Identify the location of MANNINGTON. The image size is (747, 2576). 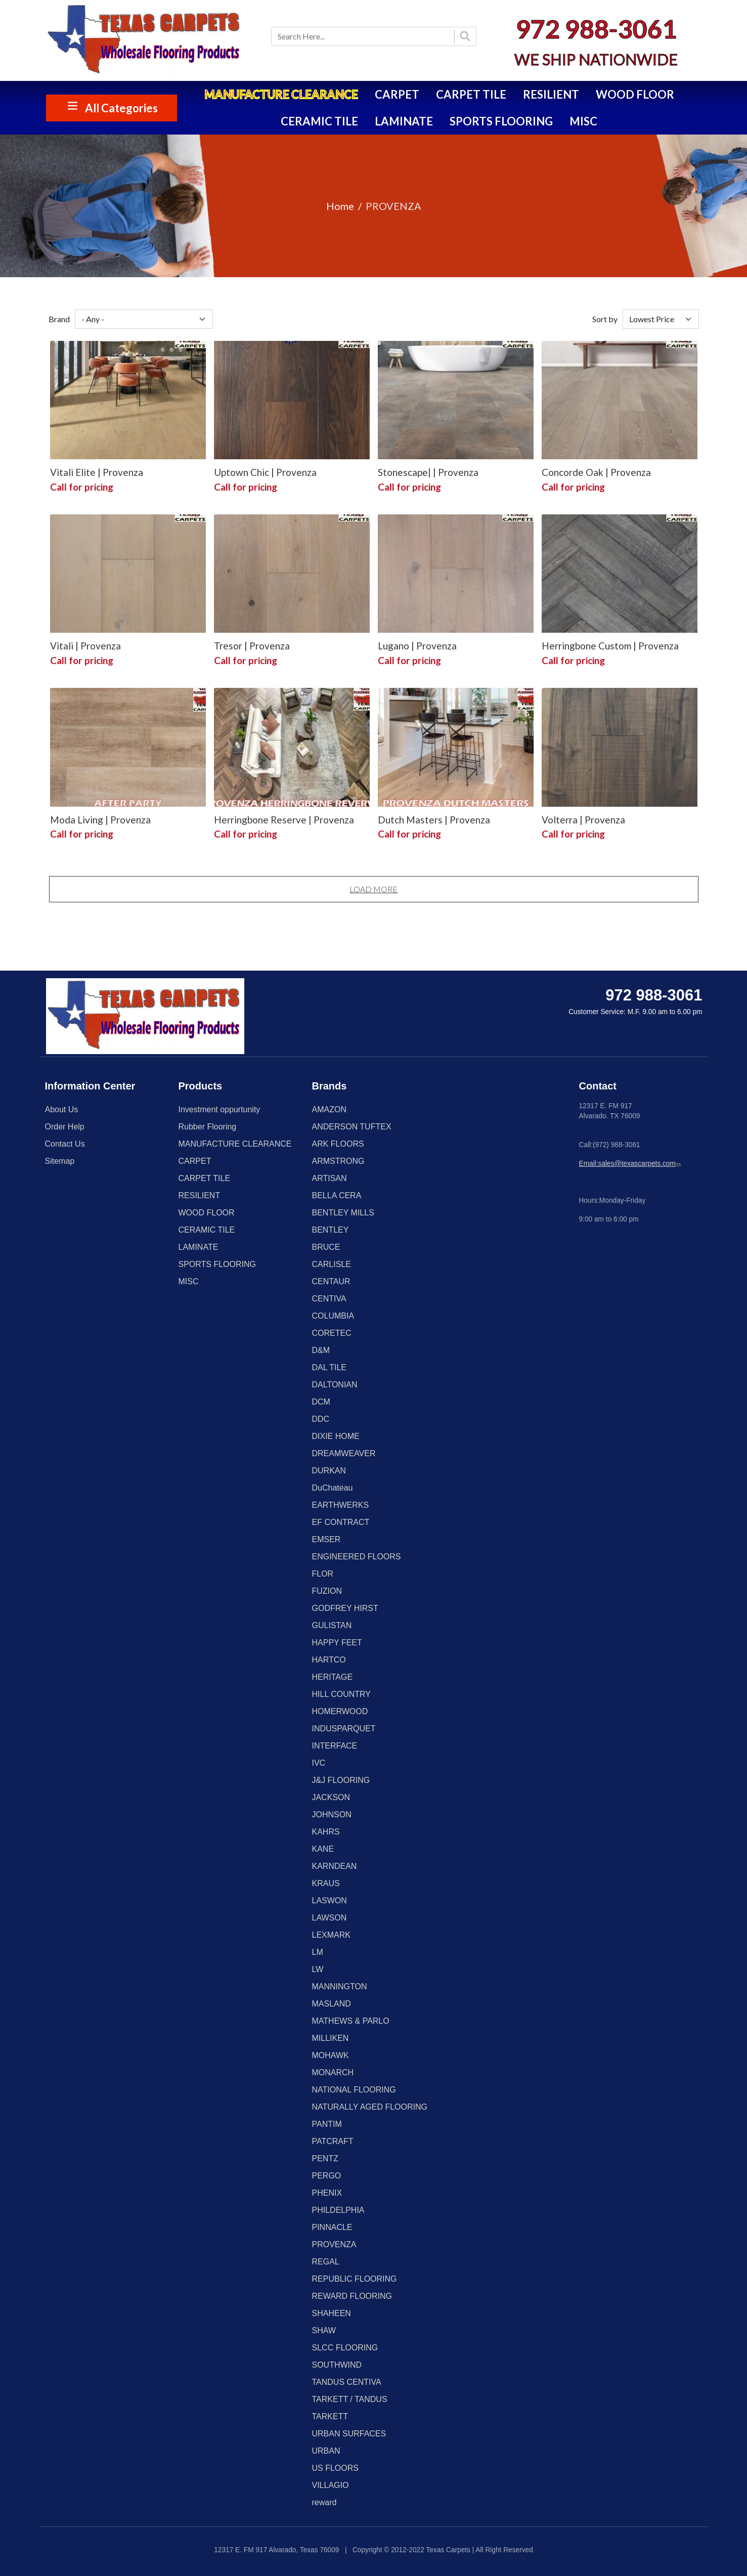
(339, 1986).